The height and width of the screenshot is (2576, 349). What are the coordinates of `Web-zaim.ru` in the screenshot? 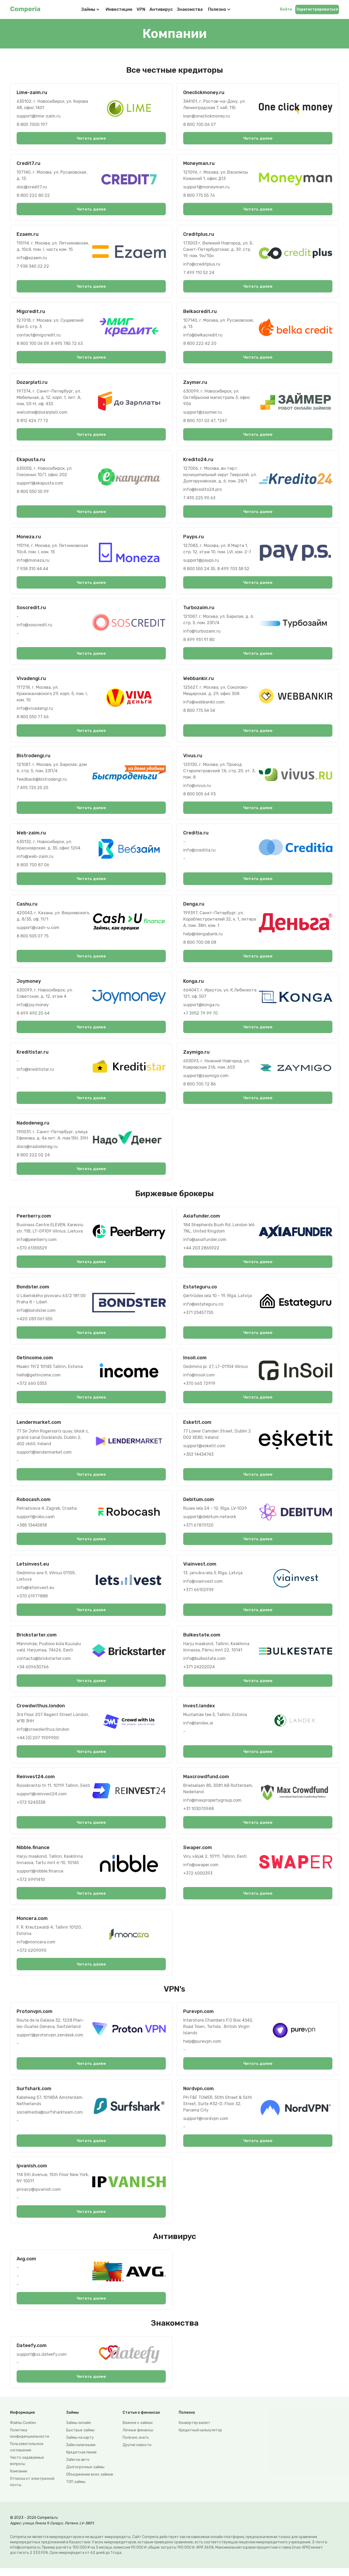 It's located at (31, 835).